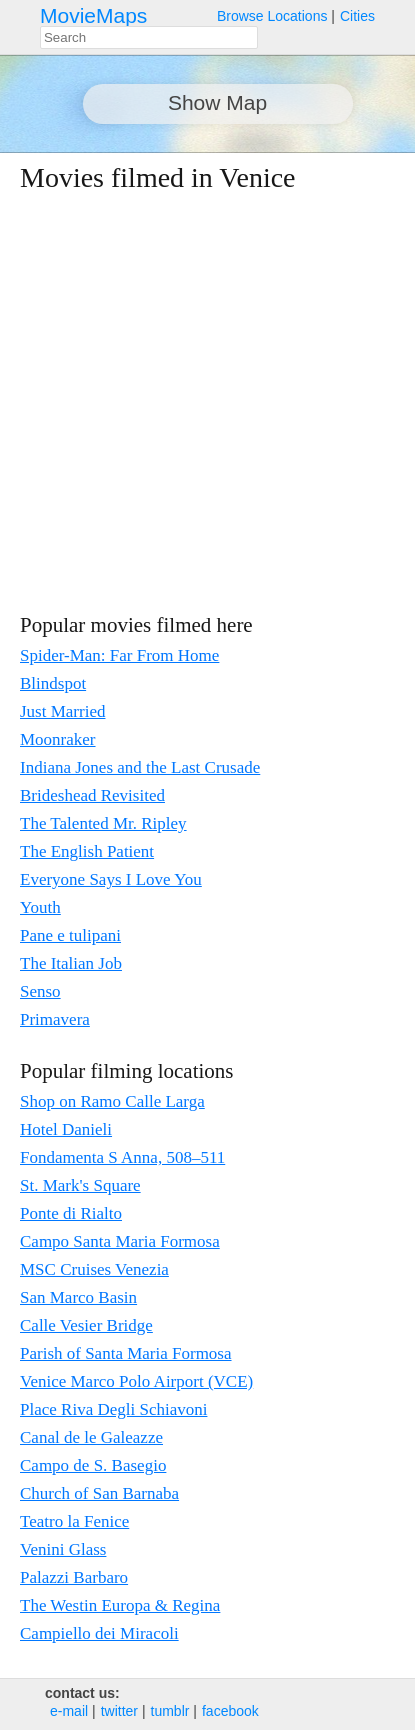 The height and width of the screenshot is (1730, 415). What do you see at coordinates (357, 16) in the screenshot?
I see `Cities` at bounding box center [357, 16].